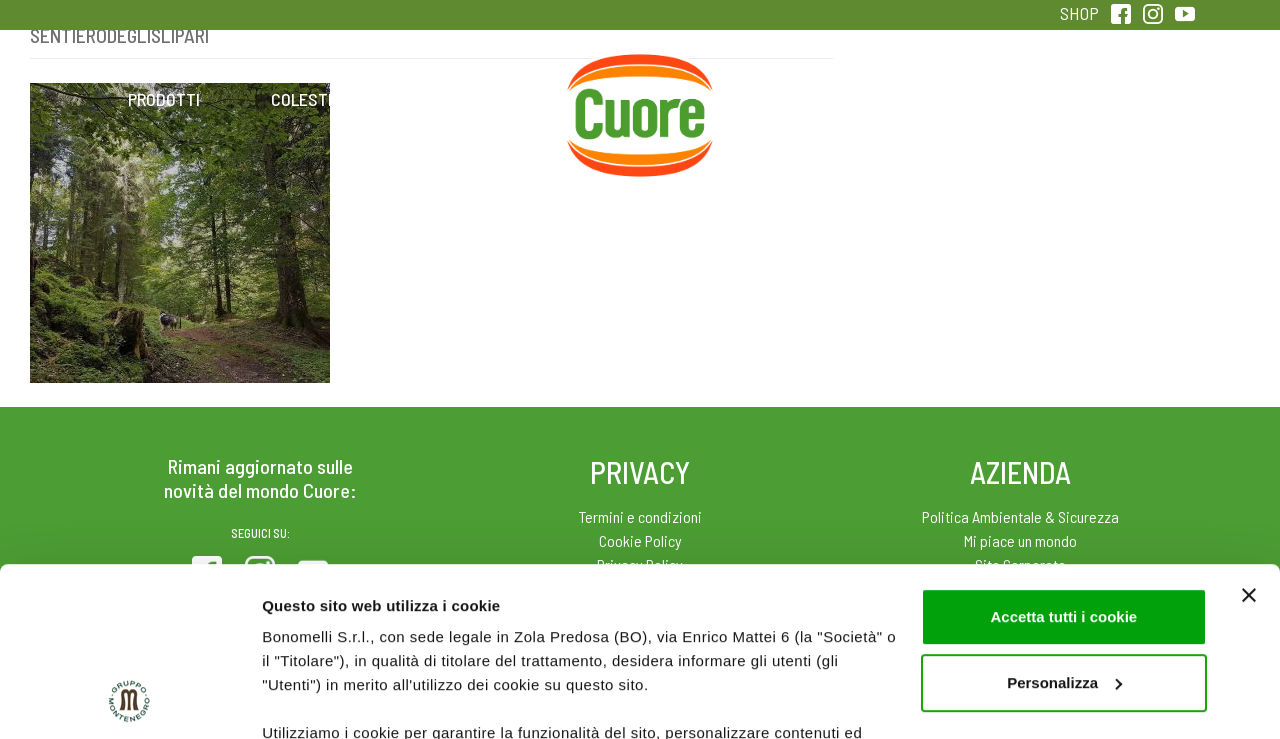 Image resolution: width=1280 pixels, height=739 pixels. Describe the element at coordinates (1249, 437) in the screenshot. I see `[Chiudi banner]` at that location.